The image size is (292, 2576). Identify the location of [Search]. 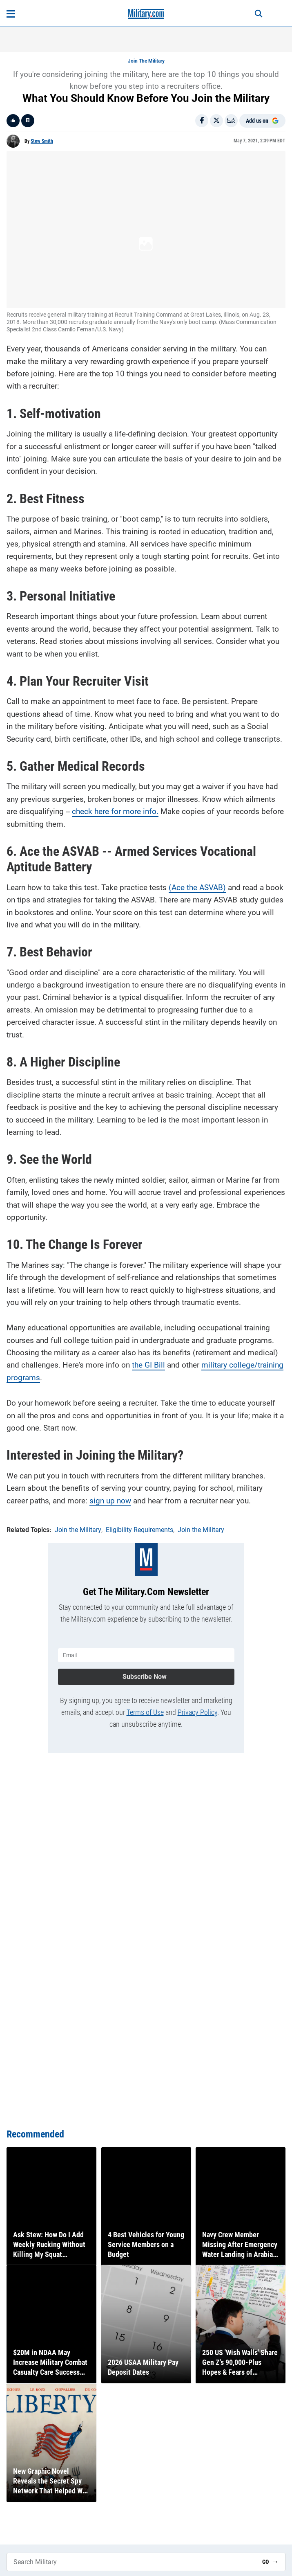
(258, 13).